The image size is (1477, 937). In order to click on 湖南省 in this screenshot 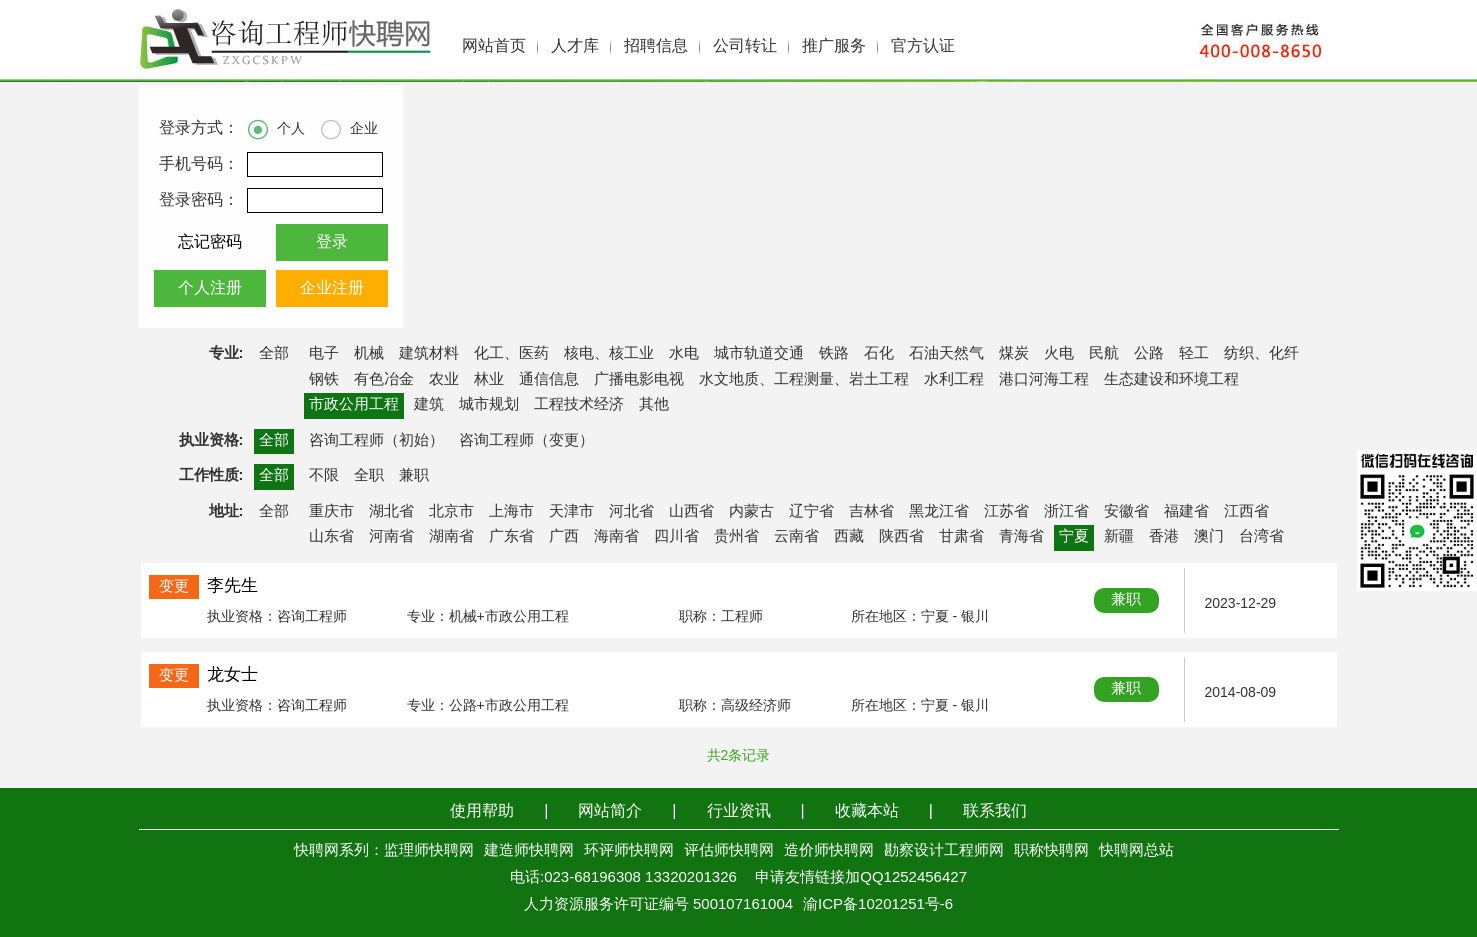, I will do `click(451, 537)`.